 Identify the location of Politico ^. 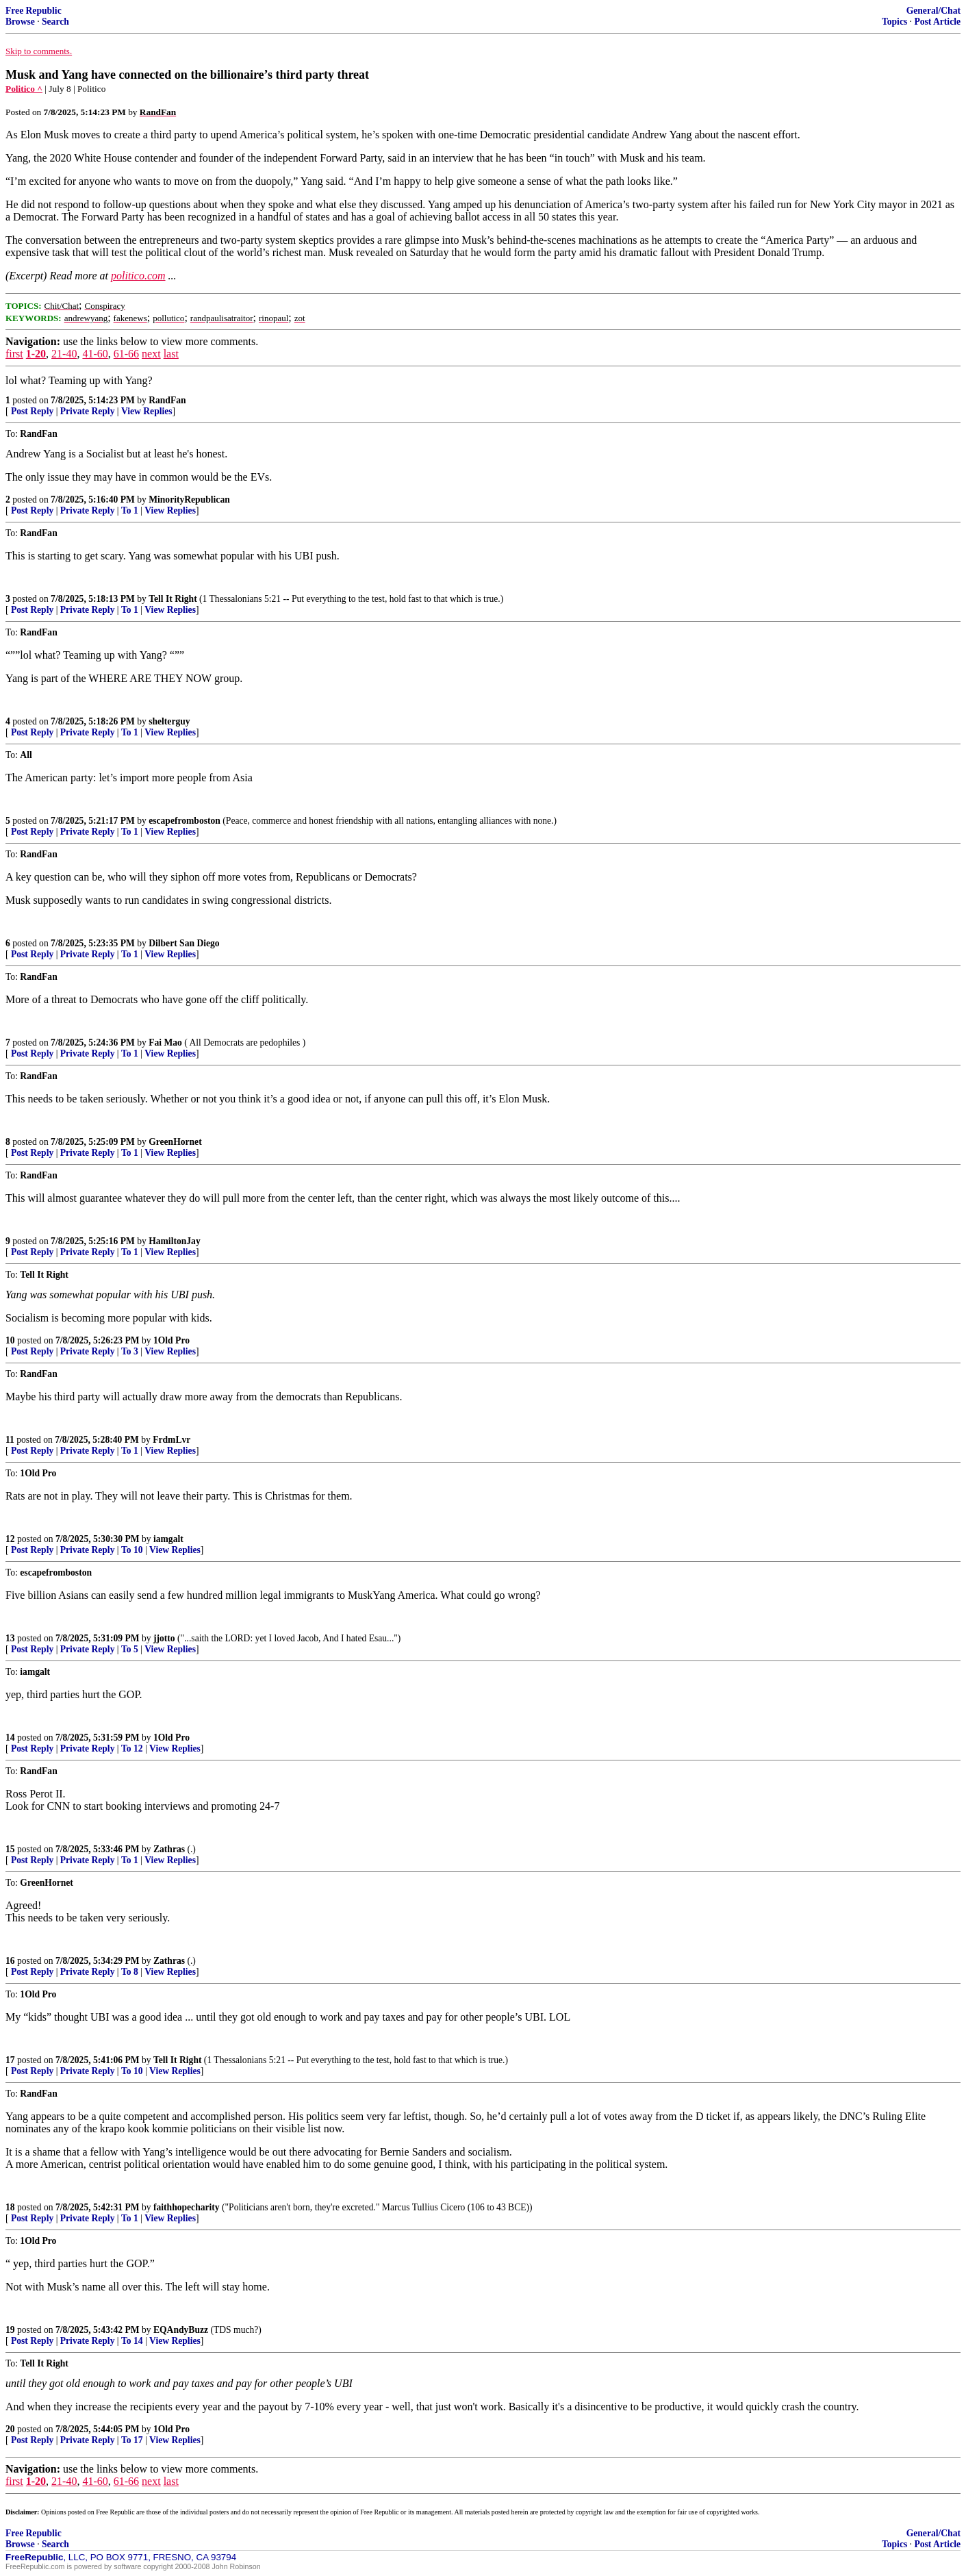
(23, 89).